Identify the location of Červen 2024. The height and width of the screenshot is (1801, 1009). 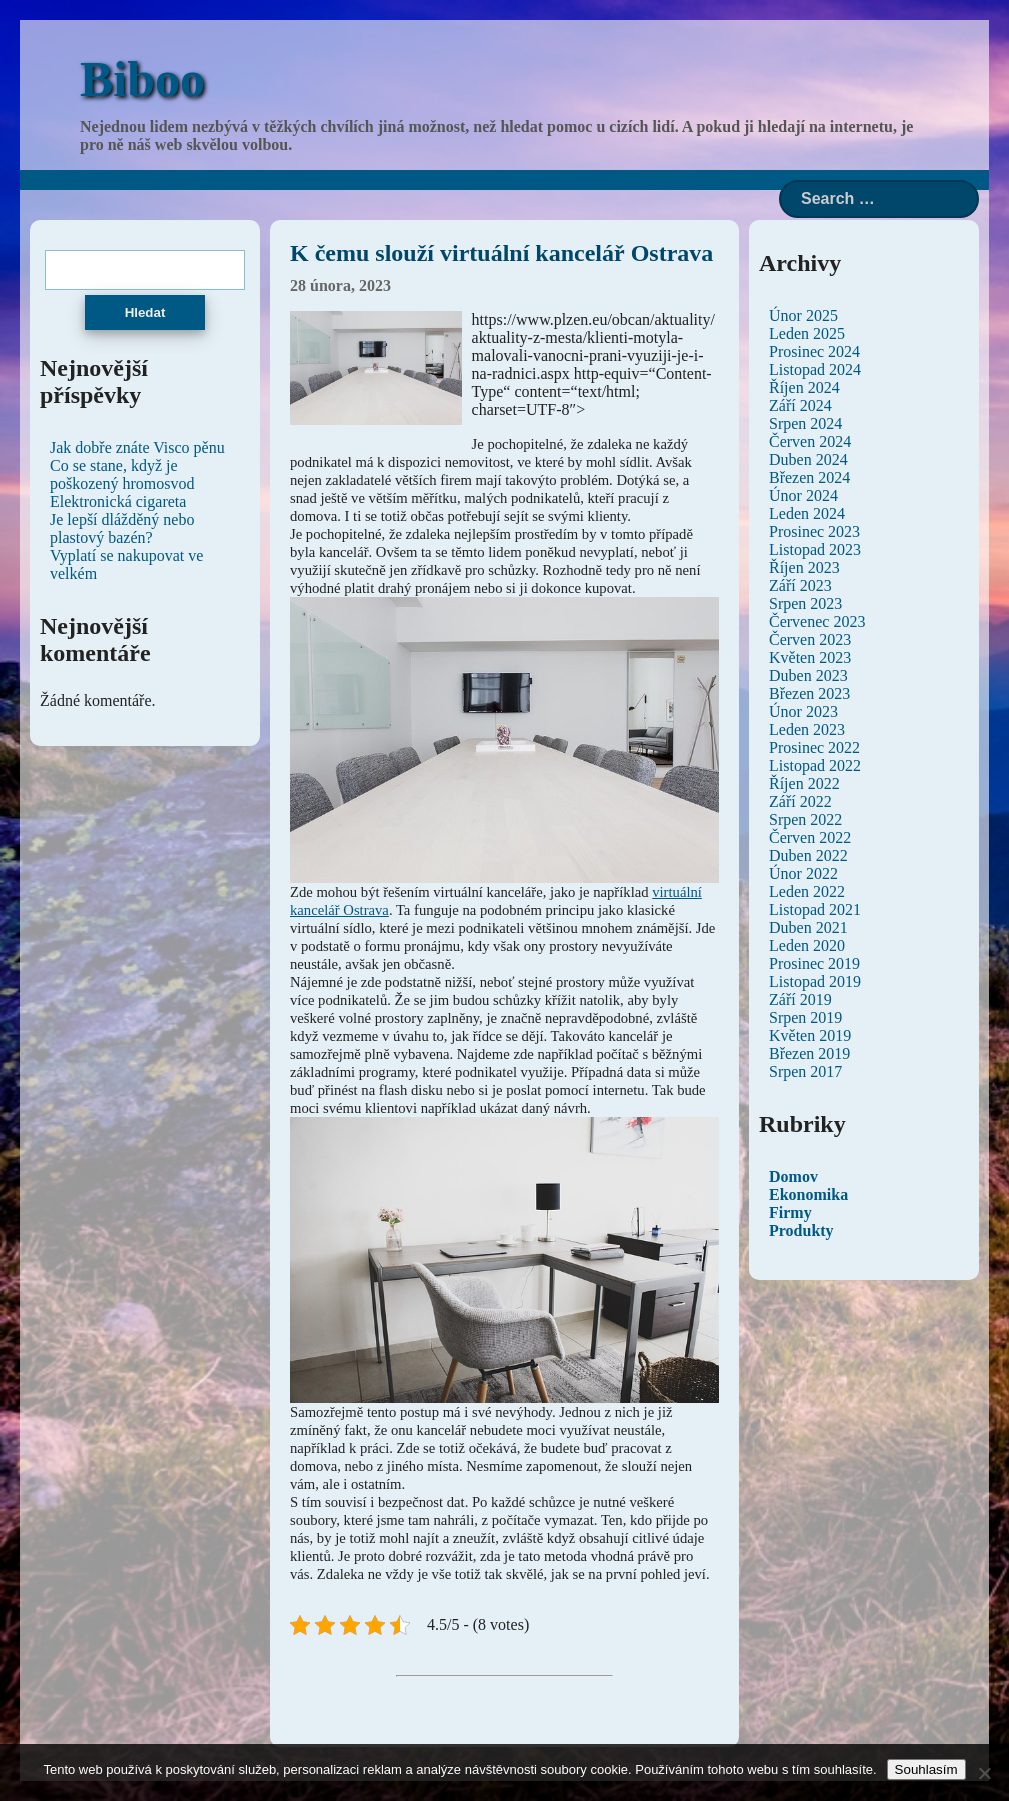
(810, 441).